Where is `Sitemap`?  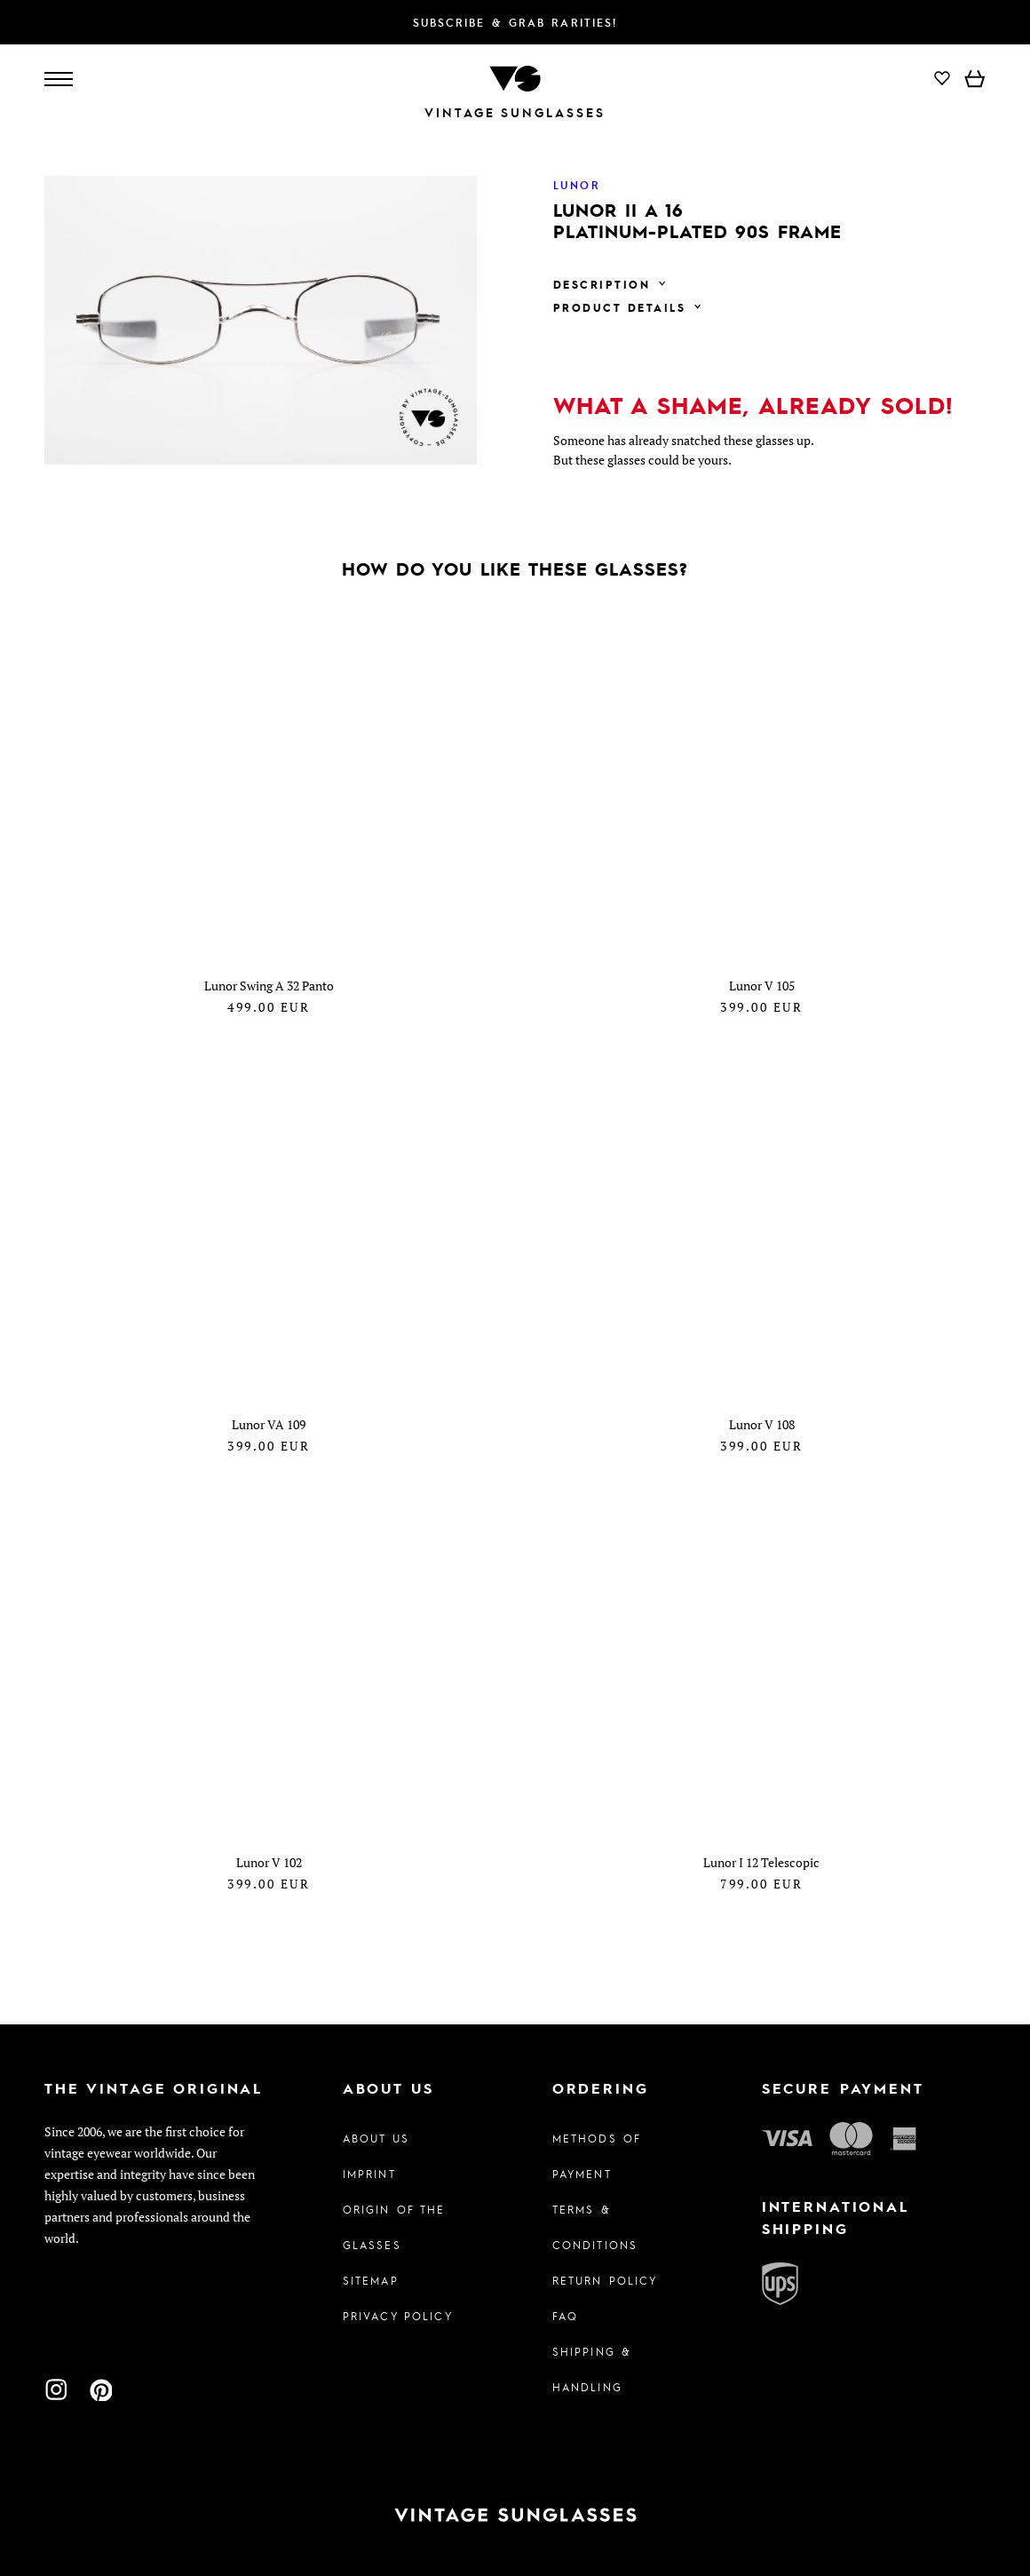 Sitemap is located at coordinates (371, 2280).